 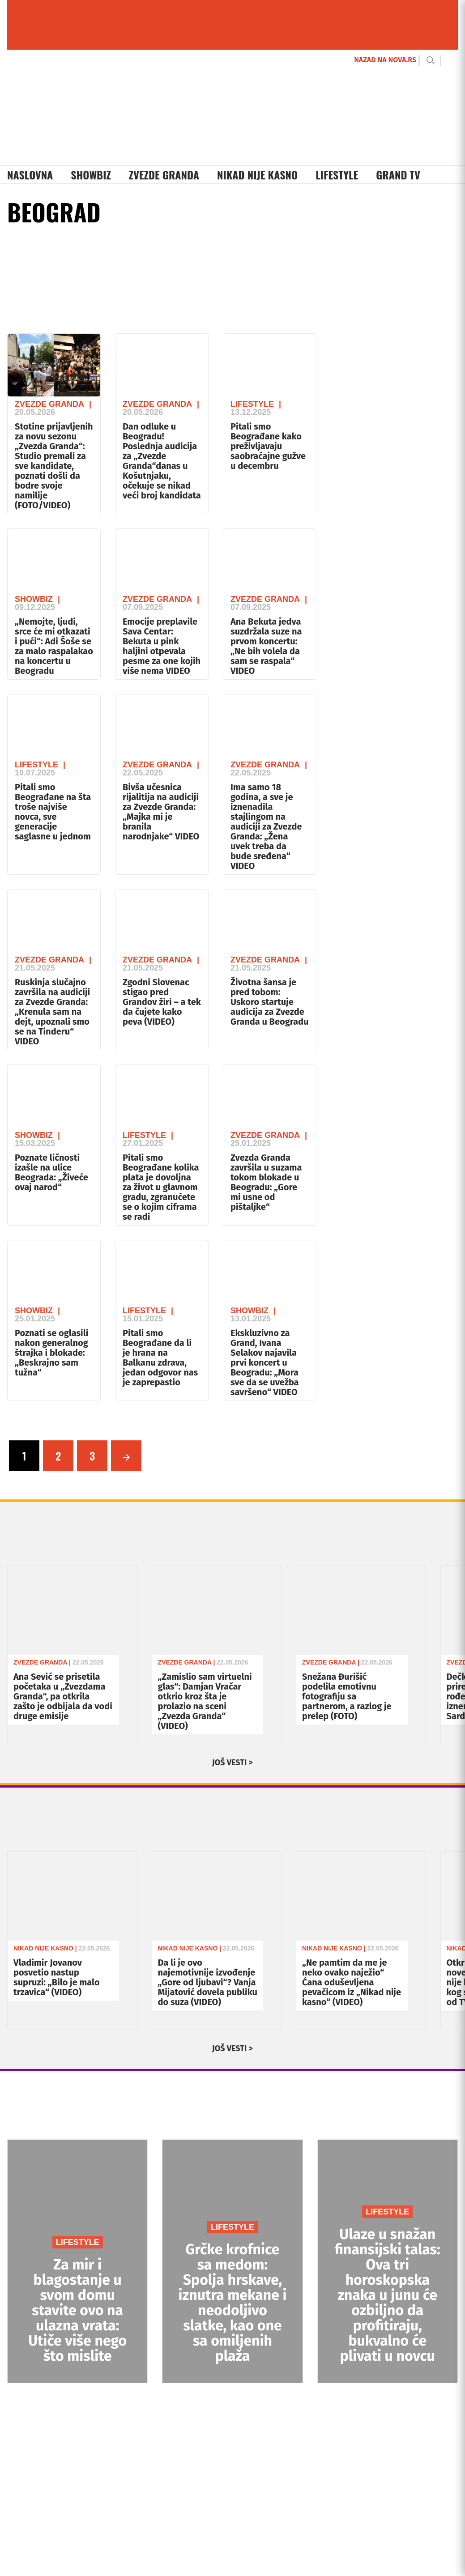 I want to click on Pitali smo Beograđane da li je hrana na Balkanu zdrava, jedan odgovor nas je zaprepastio, so click(x=160, y=1358).